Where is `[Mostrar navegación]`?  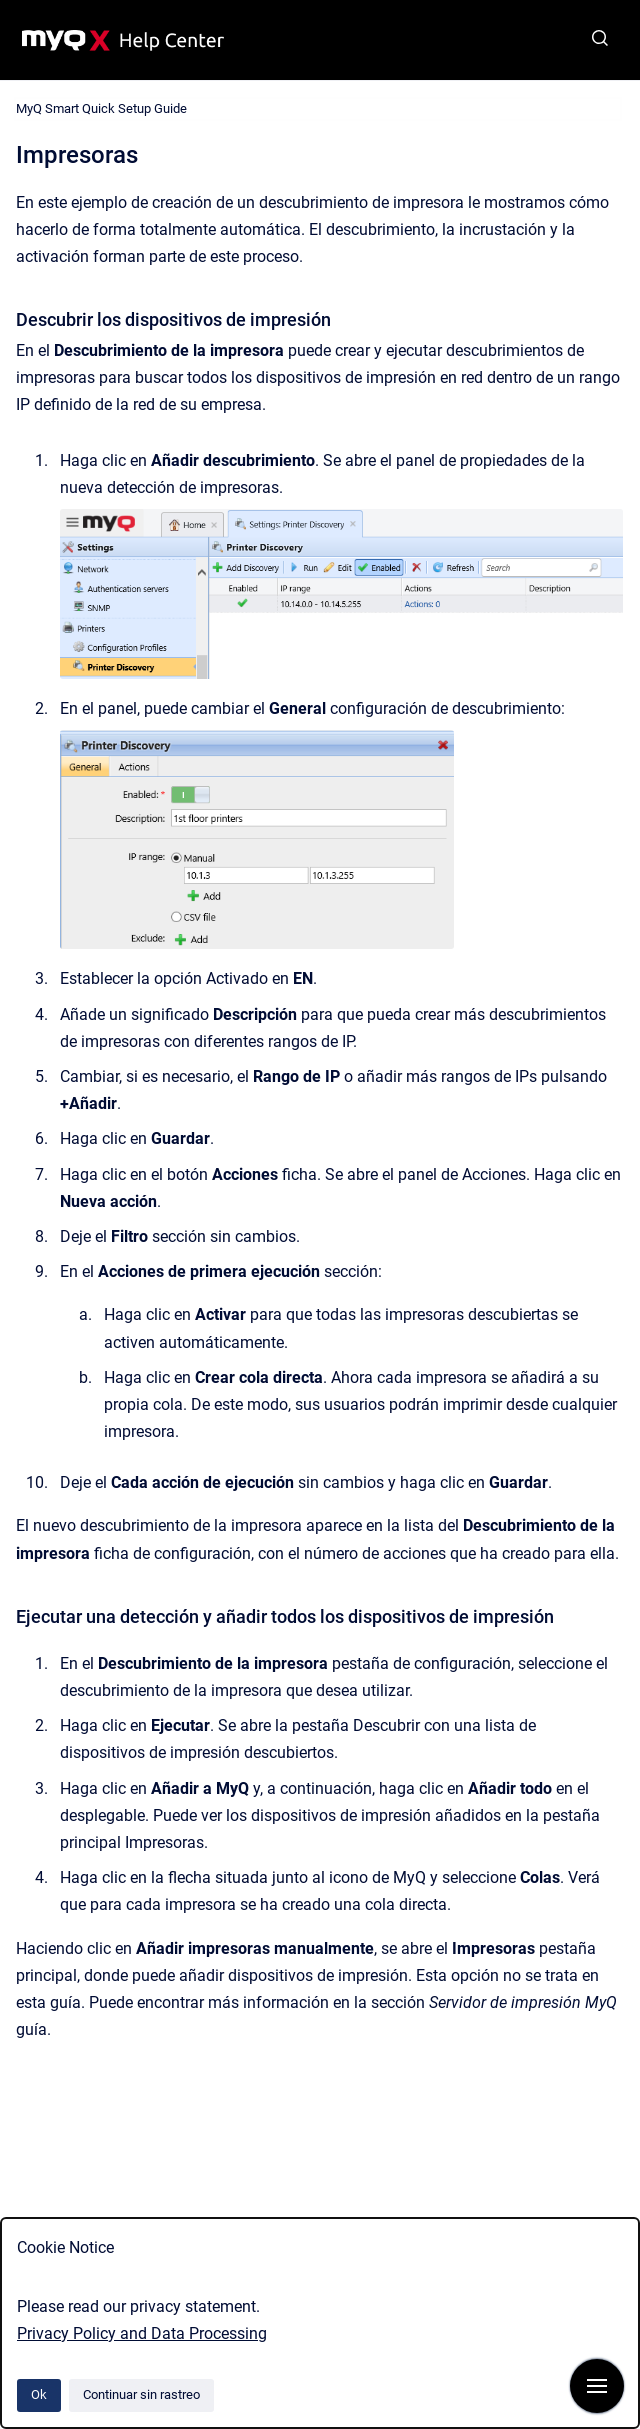 [Mostrar navegación] is located at coordinates (597, 2386).